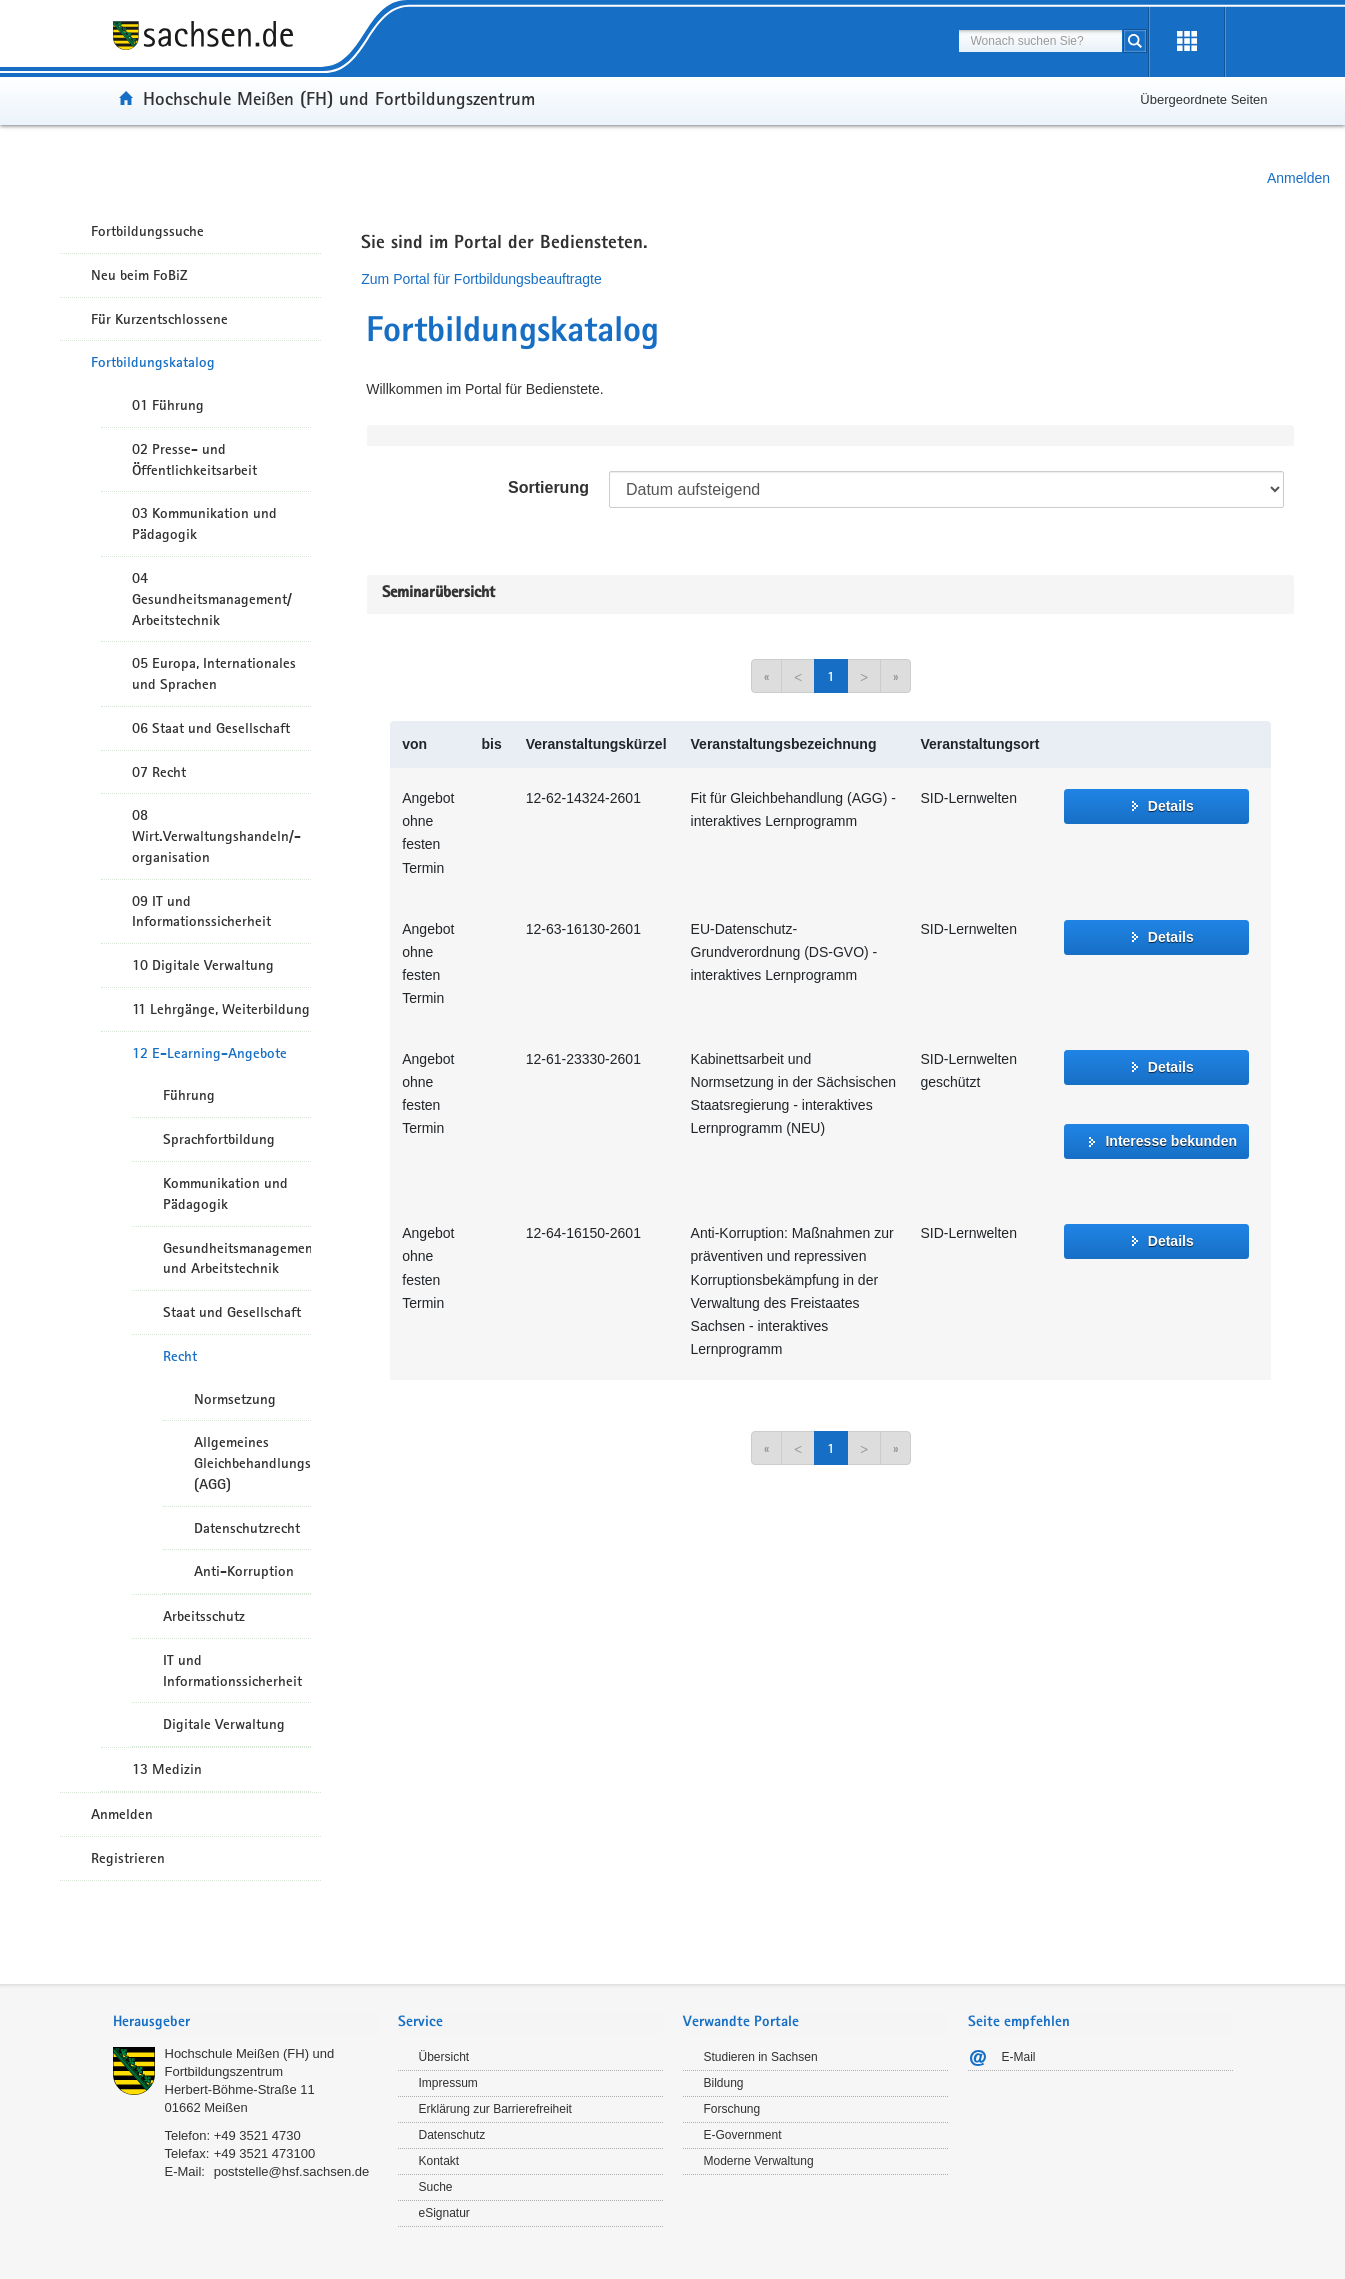  What do you see at coordinates (292, 2171) in the screenshot?
I see `poststelle@hsf.sachsen.de` at bounding box center [292, 2171].